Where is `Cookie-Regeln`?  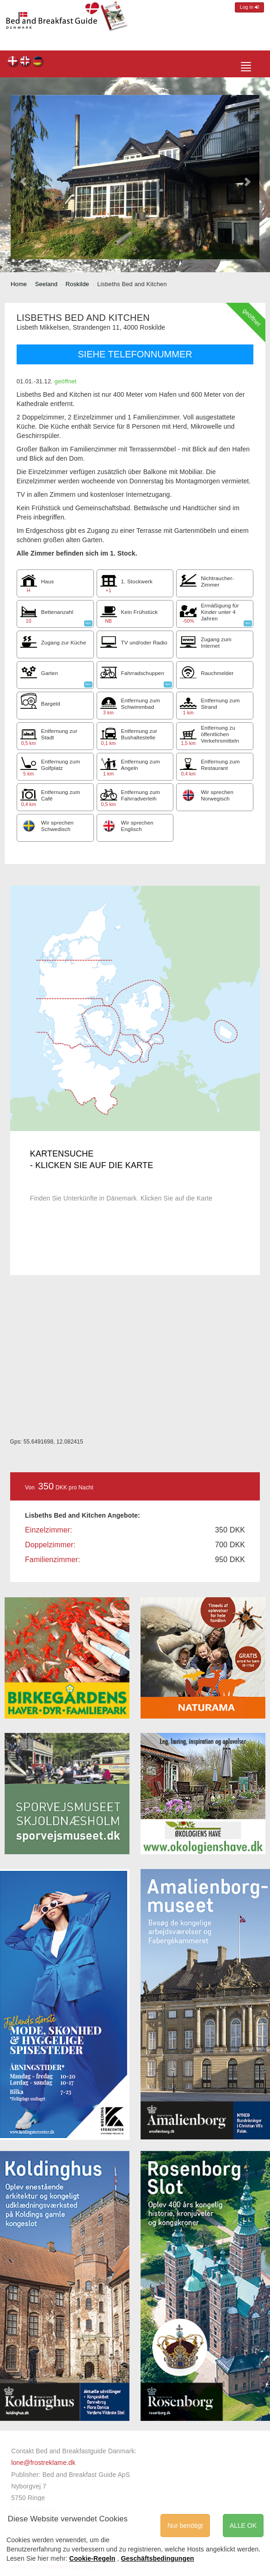 Cookie-Regeln is located at coordinates (92, 2558).